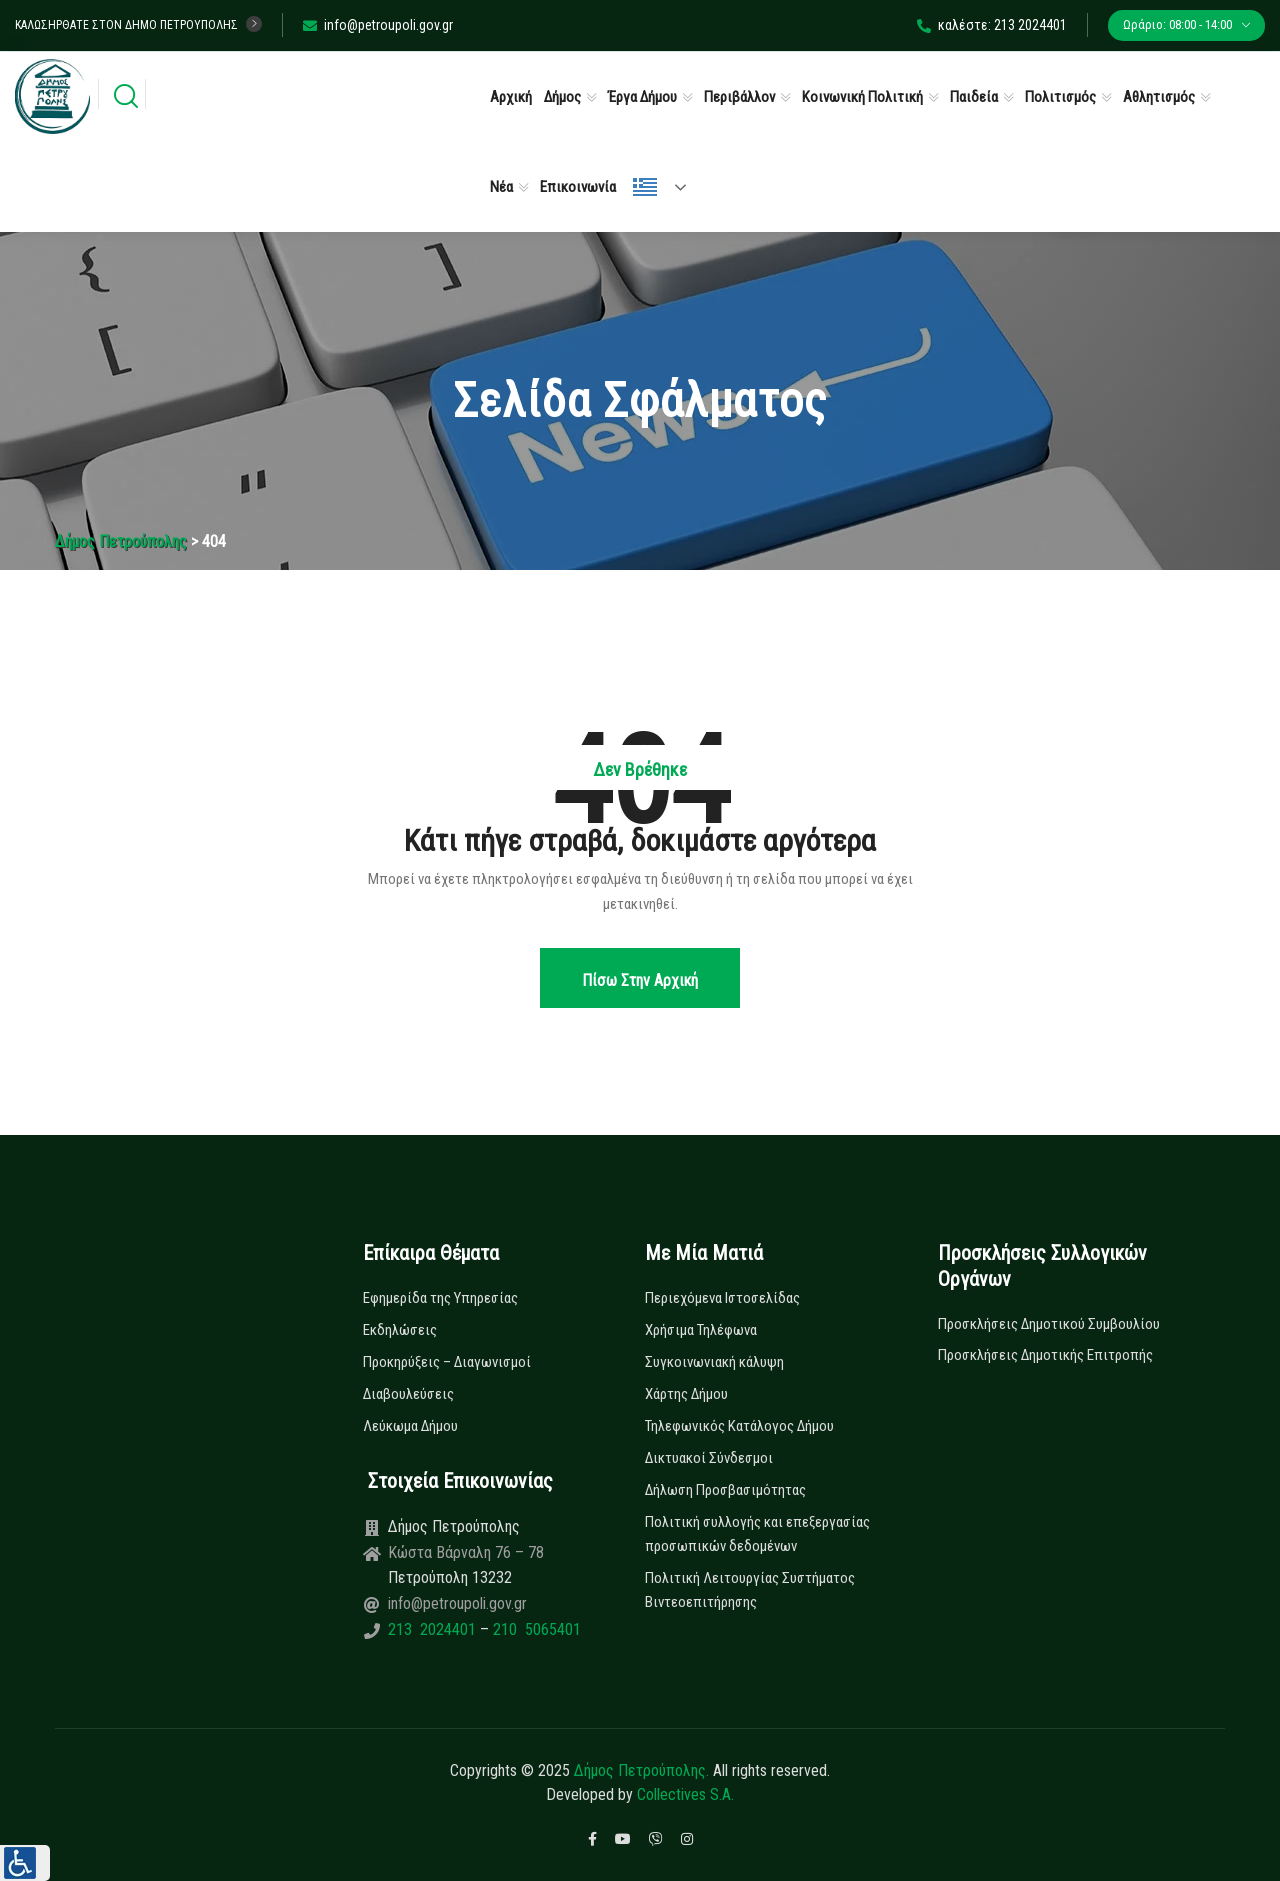 Image resolution: width=1280 pixels, height=1881 pixels. I want to click on 213 2024401, so click(434, 1629).